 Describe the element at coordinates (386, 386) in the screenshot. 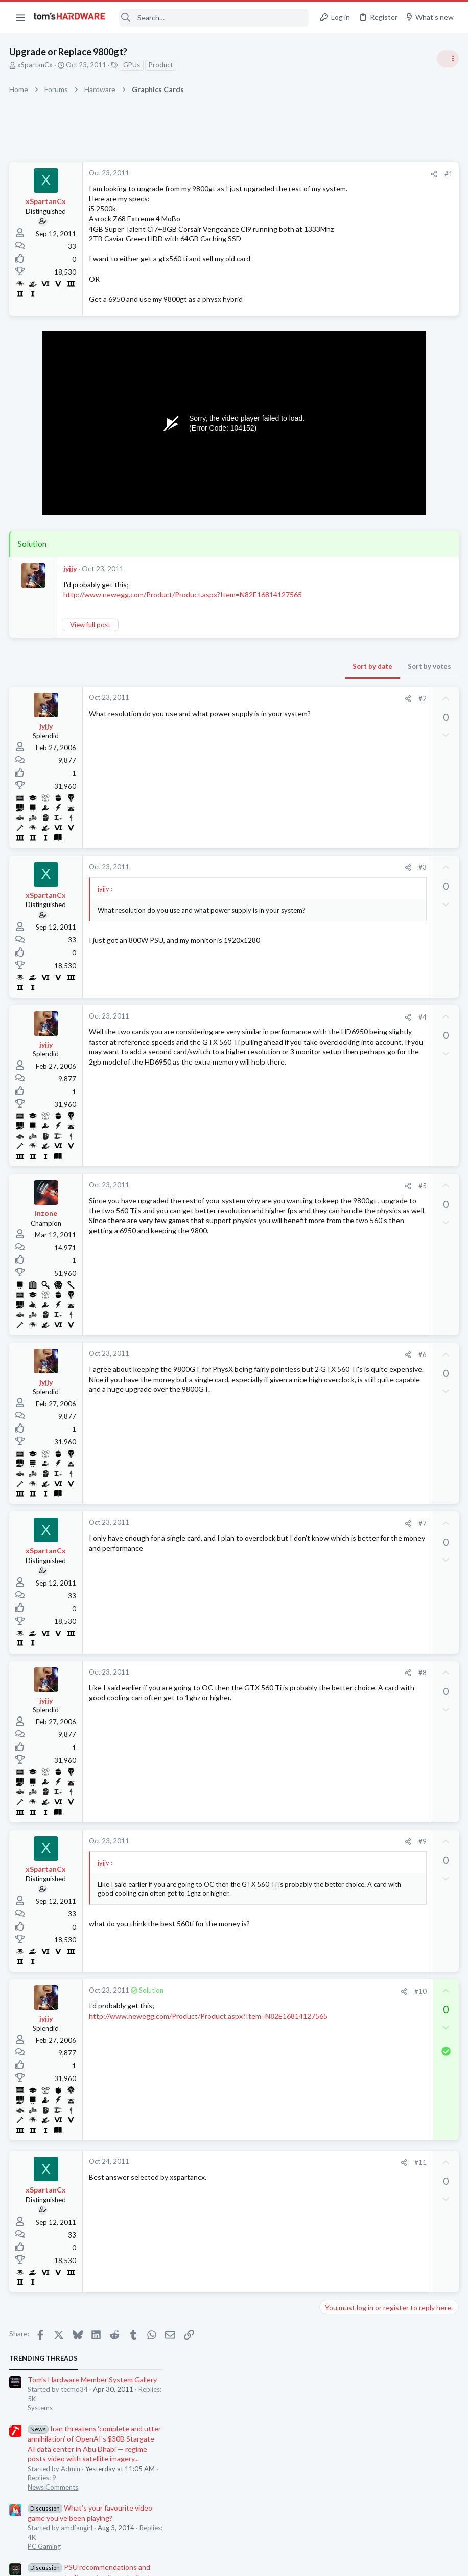

I see `PSU recommendations and power supply discussion thread - Tom's hardware` at that location.